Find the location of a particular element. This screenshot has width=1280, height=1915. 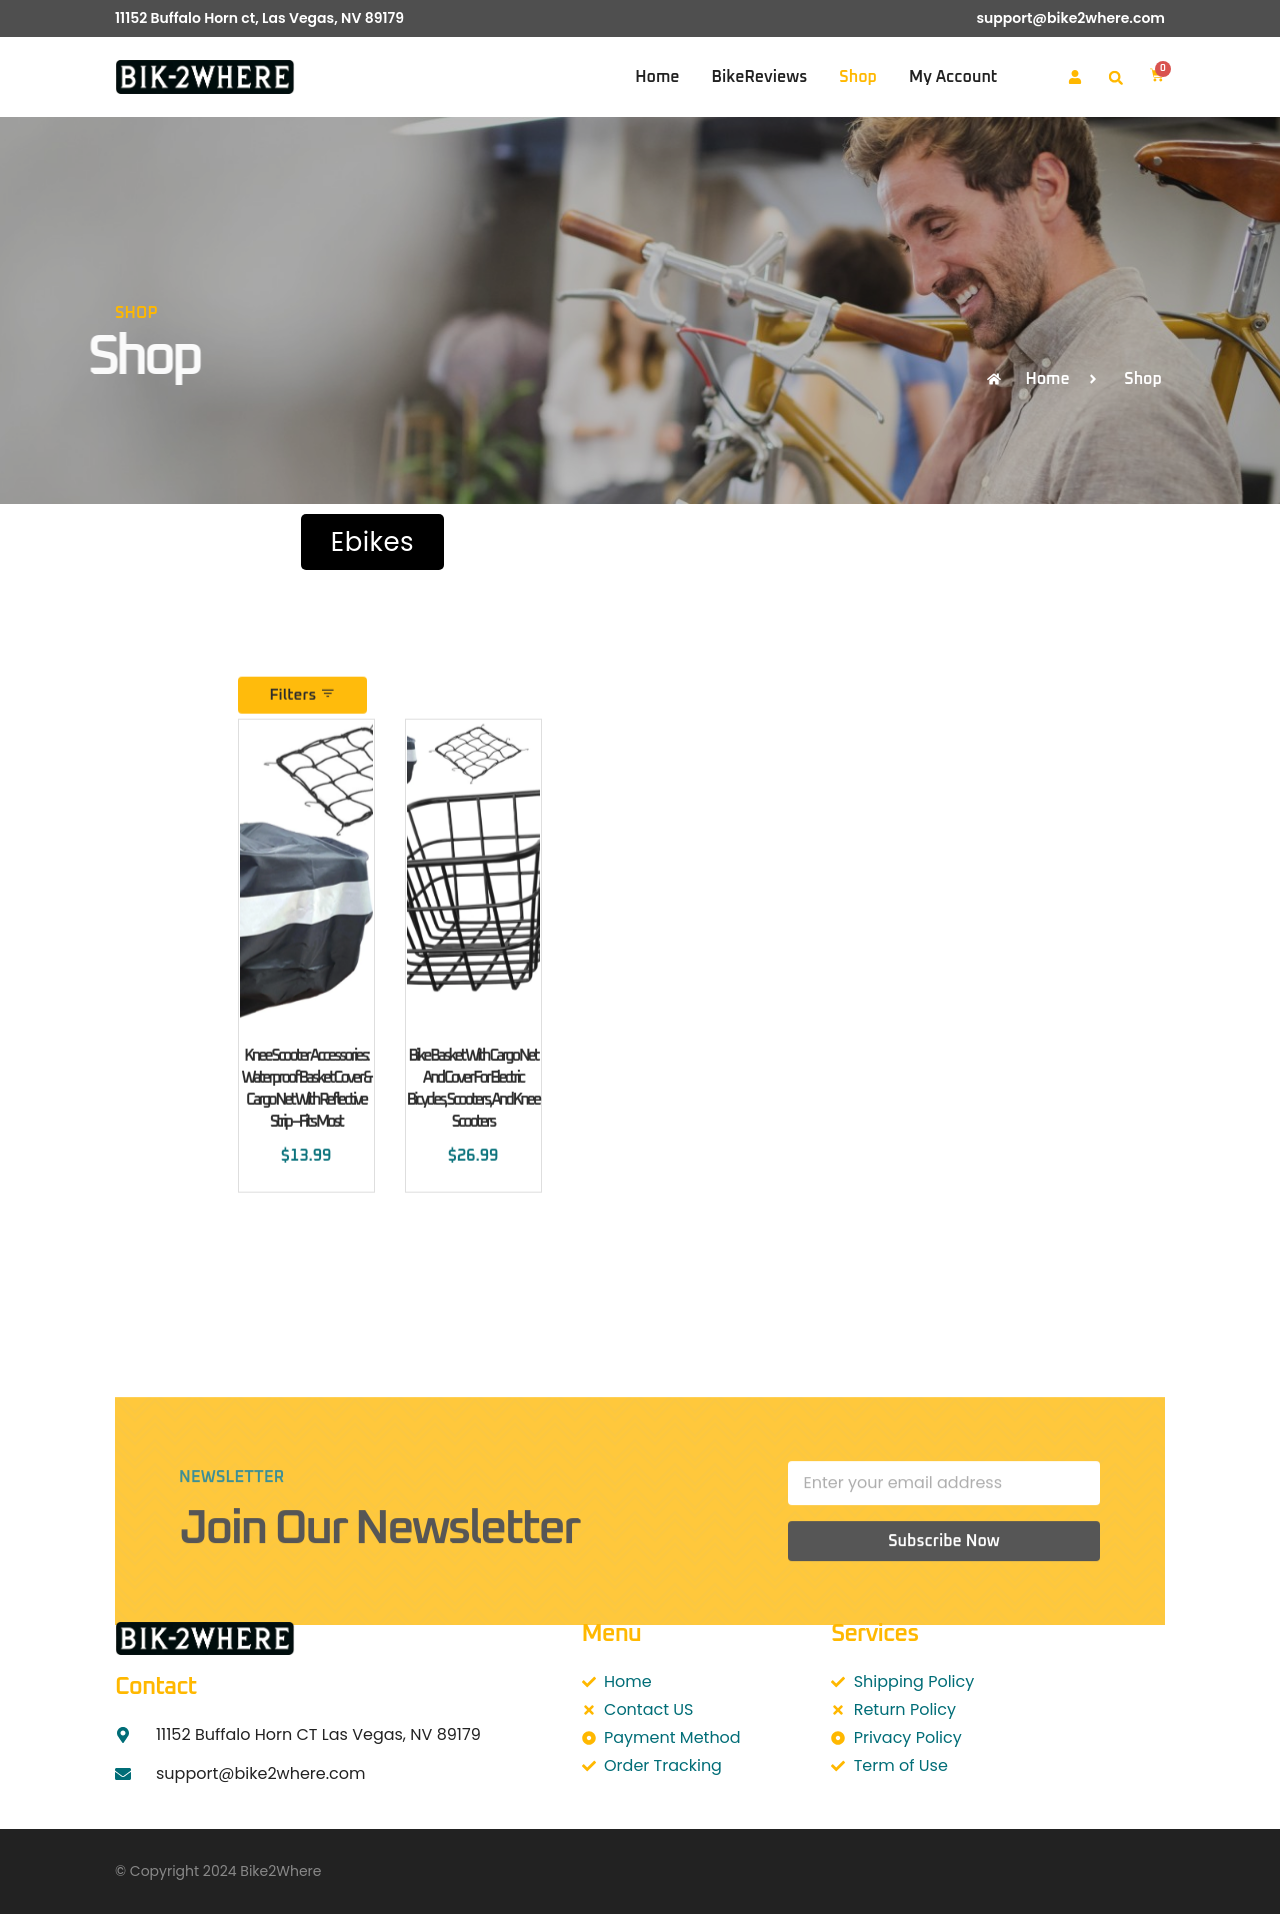

BikeReviews is located at coordinates (760, 77).